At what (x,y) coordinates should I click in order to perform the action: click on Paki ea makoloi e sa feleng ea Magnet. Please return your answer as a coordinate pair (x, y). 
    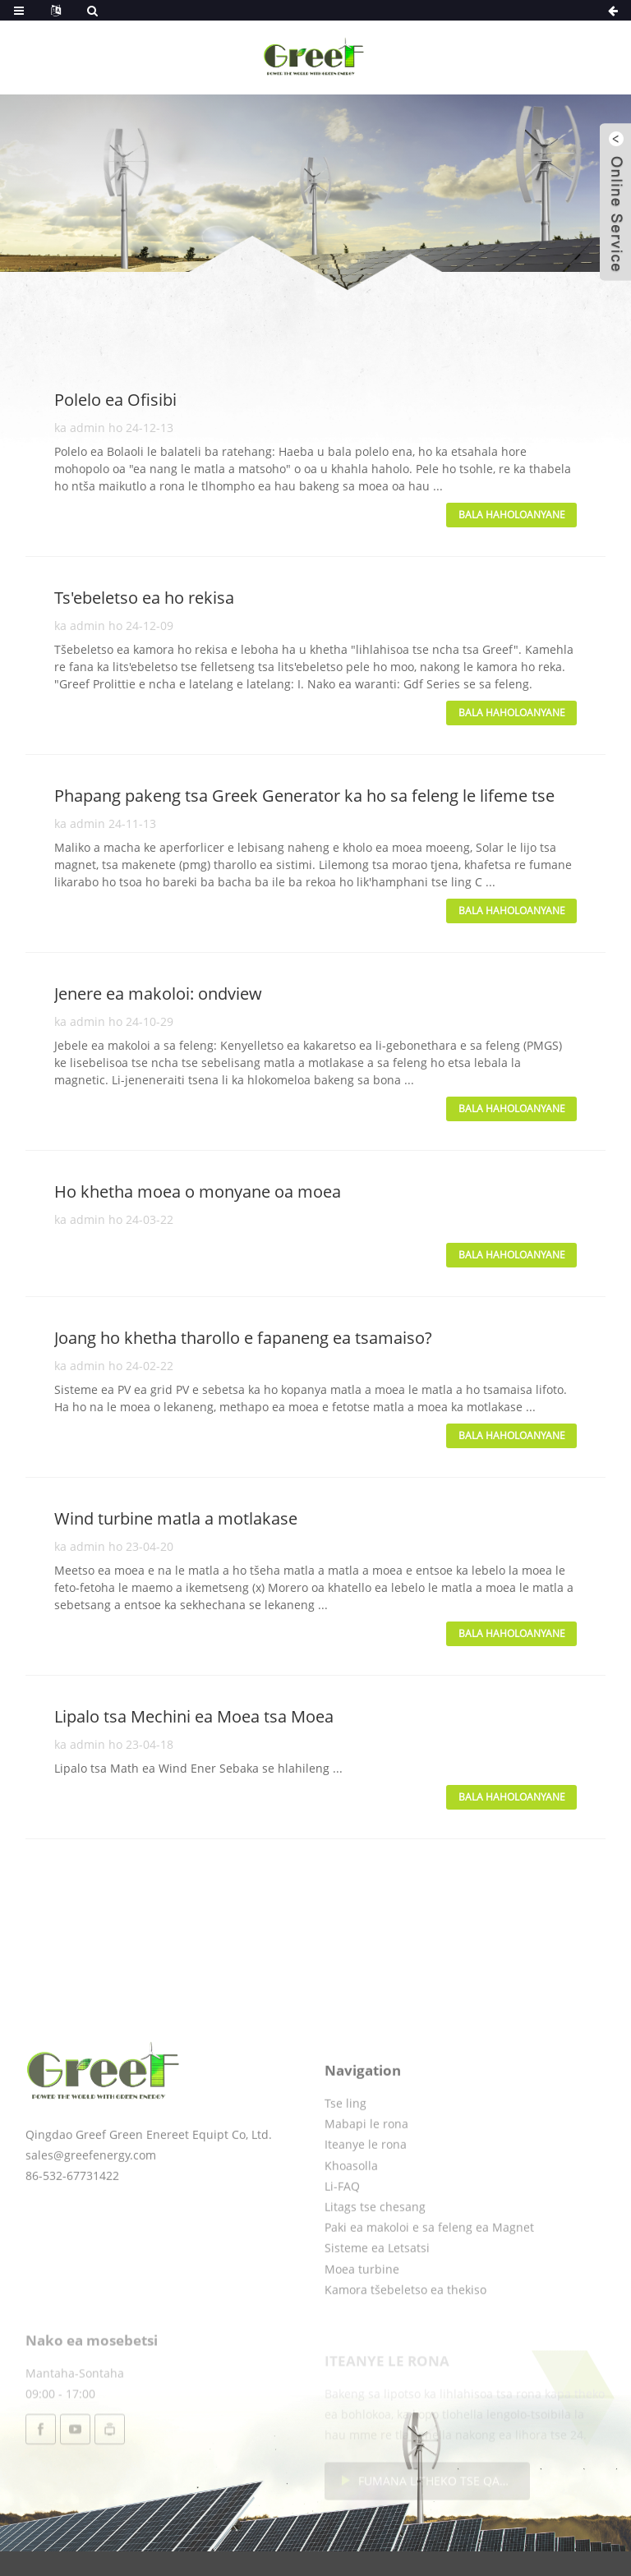
    Looking at the image, I should click on (429, 2276).